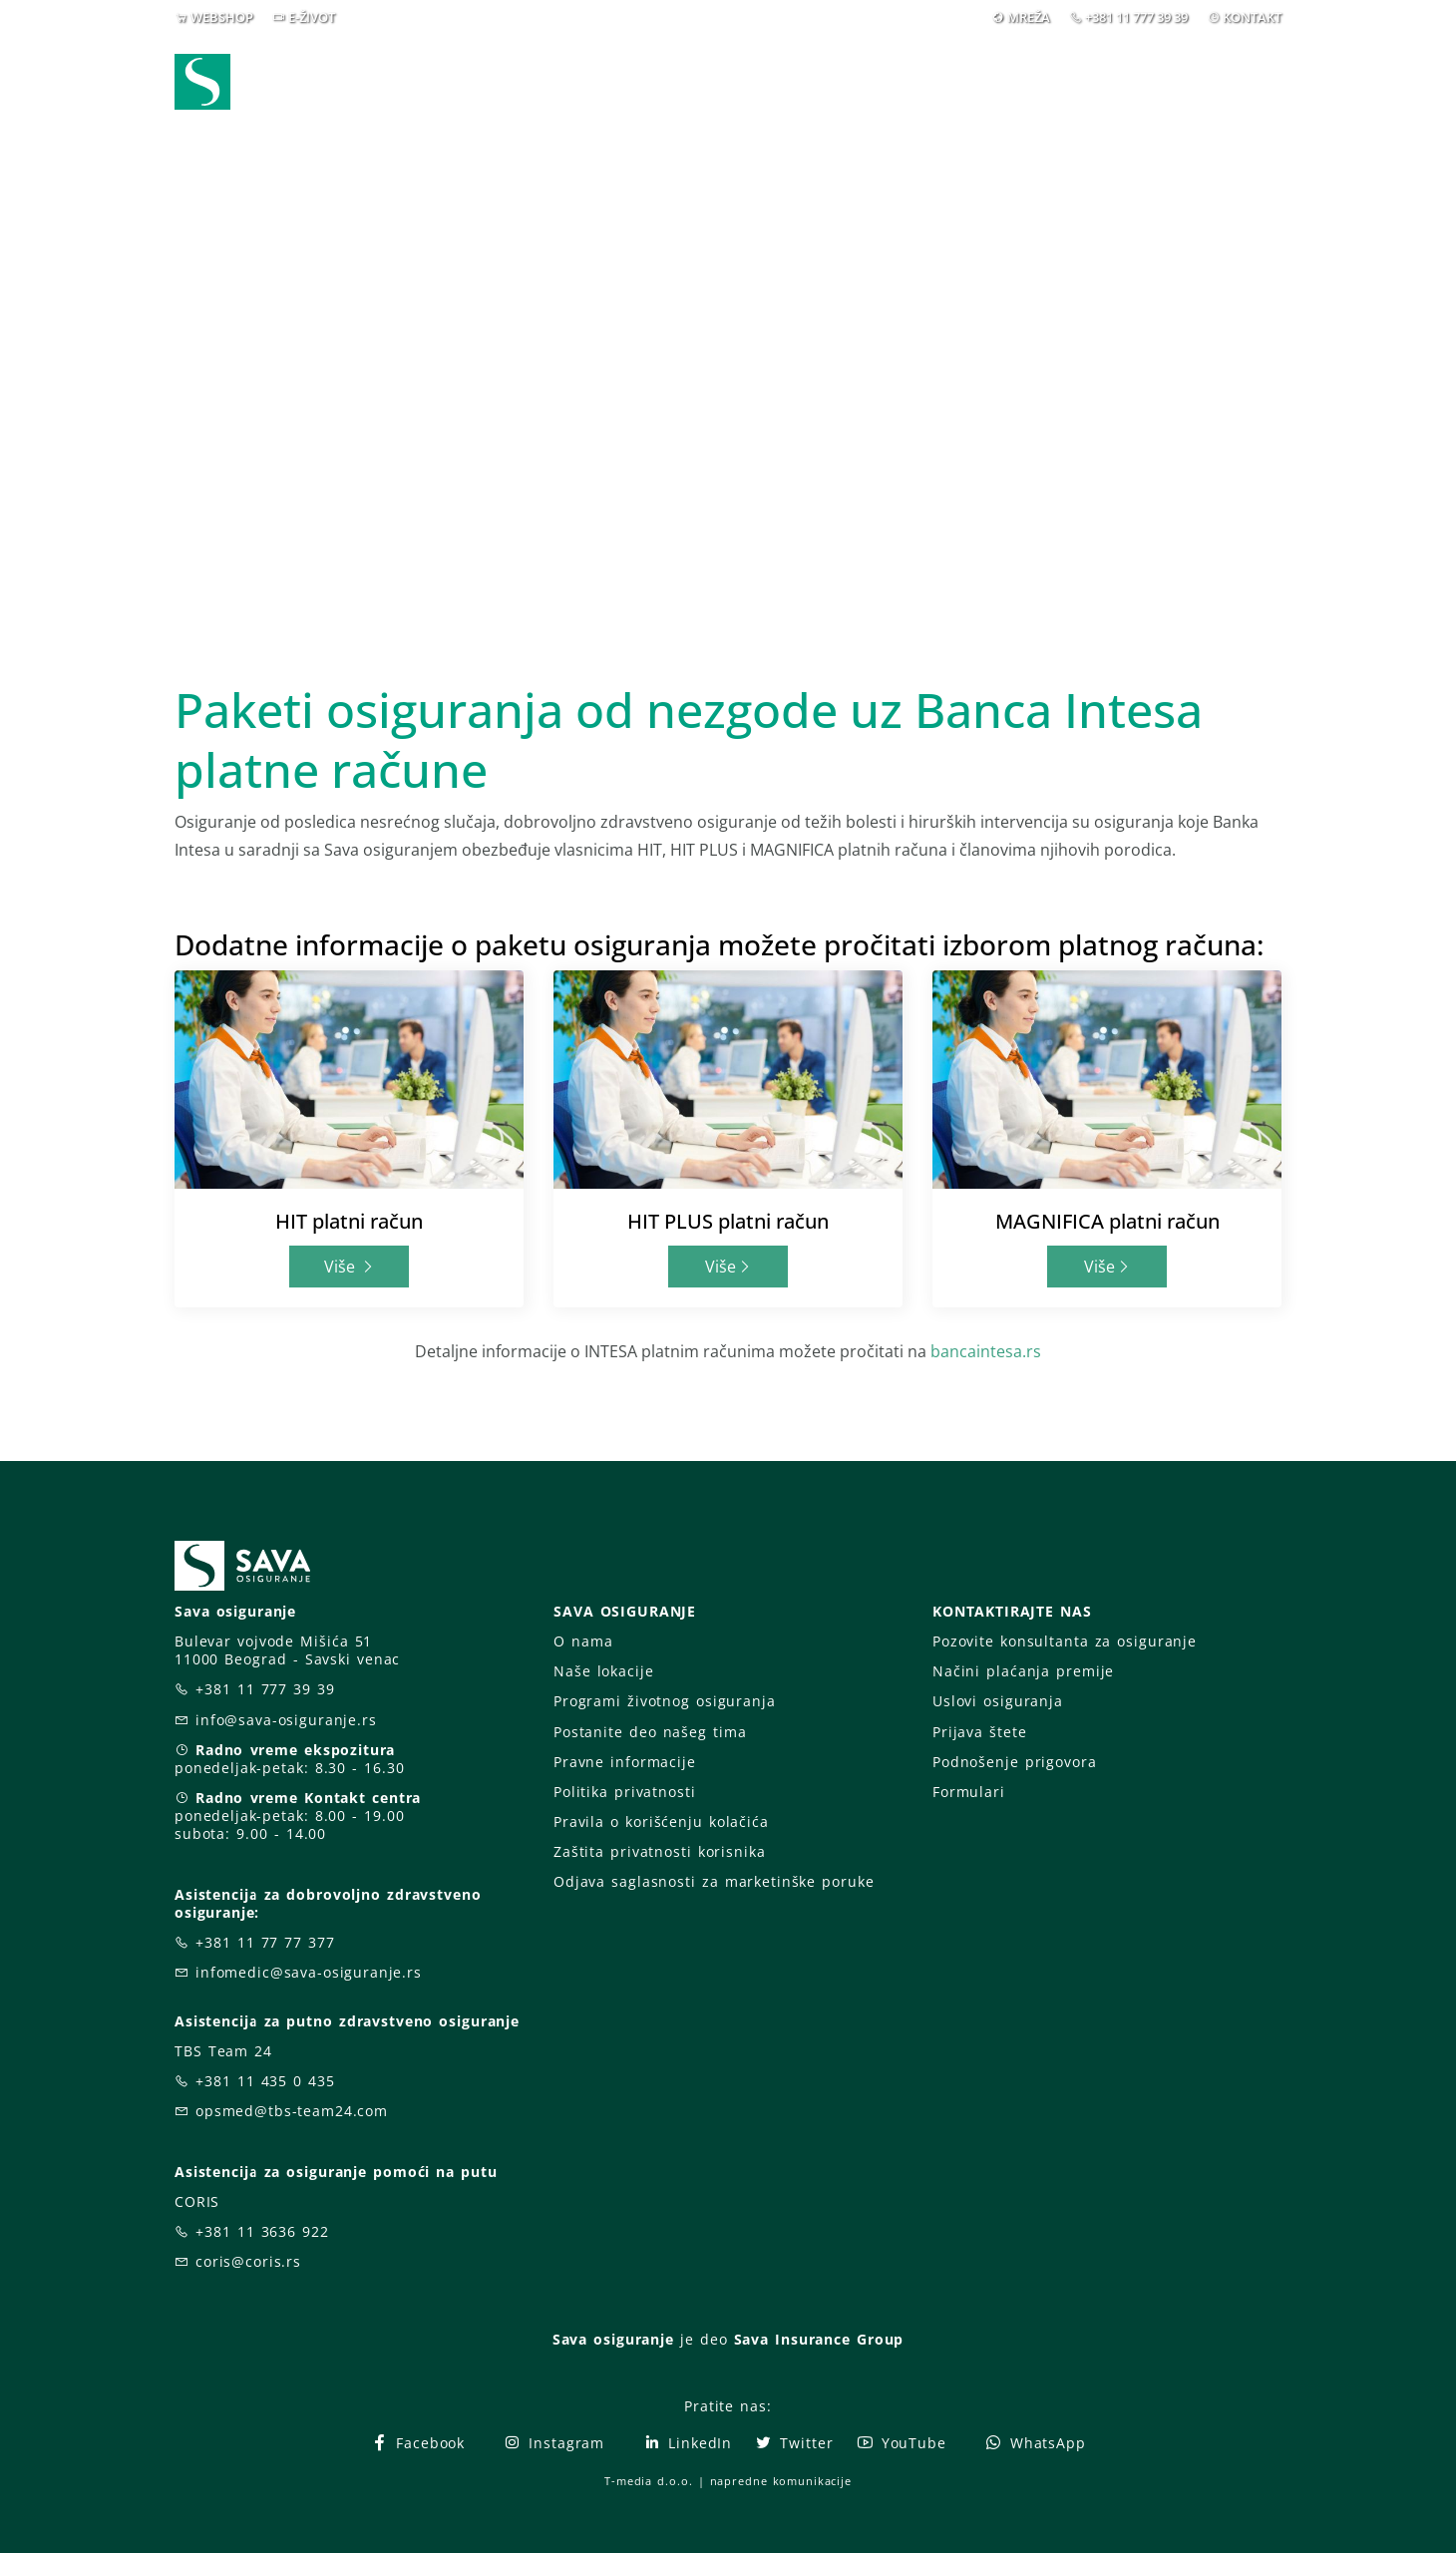 The height and width of the screenshot is (2553, 1456). What do you see at coordinates (265, 2080) in the screenshot?
I see `+381 11 435 0 435` at bounding box center [265, 2080].